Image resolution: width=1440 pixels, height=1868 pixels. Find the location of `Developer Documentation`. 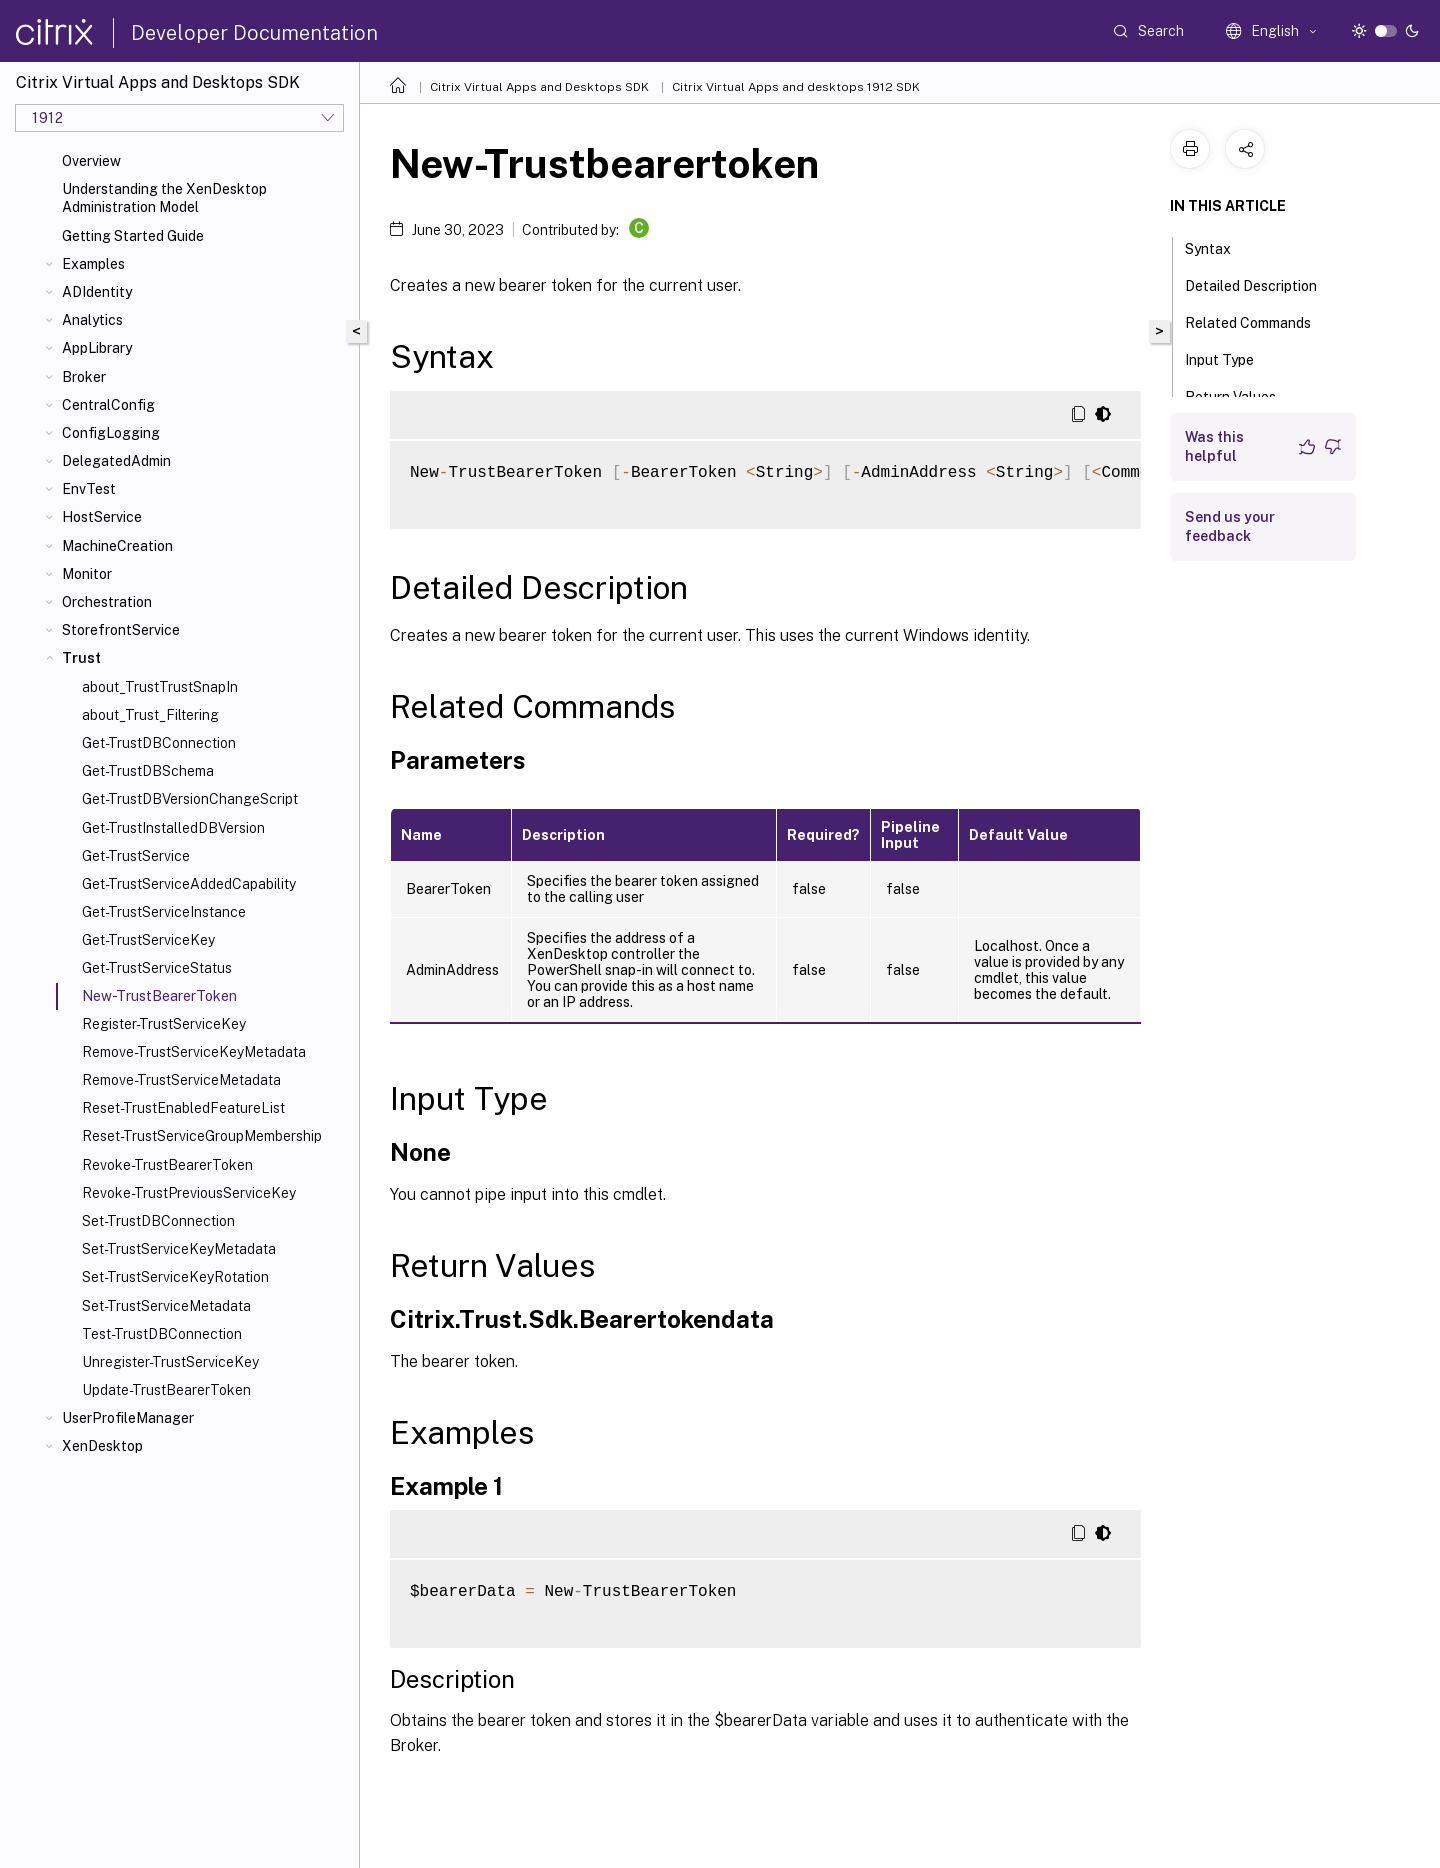

Developer Documentation is located at coordinates (254, 33).